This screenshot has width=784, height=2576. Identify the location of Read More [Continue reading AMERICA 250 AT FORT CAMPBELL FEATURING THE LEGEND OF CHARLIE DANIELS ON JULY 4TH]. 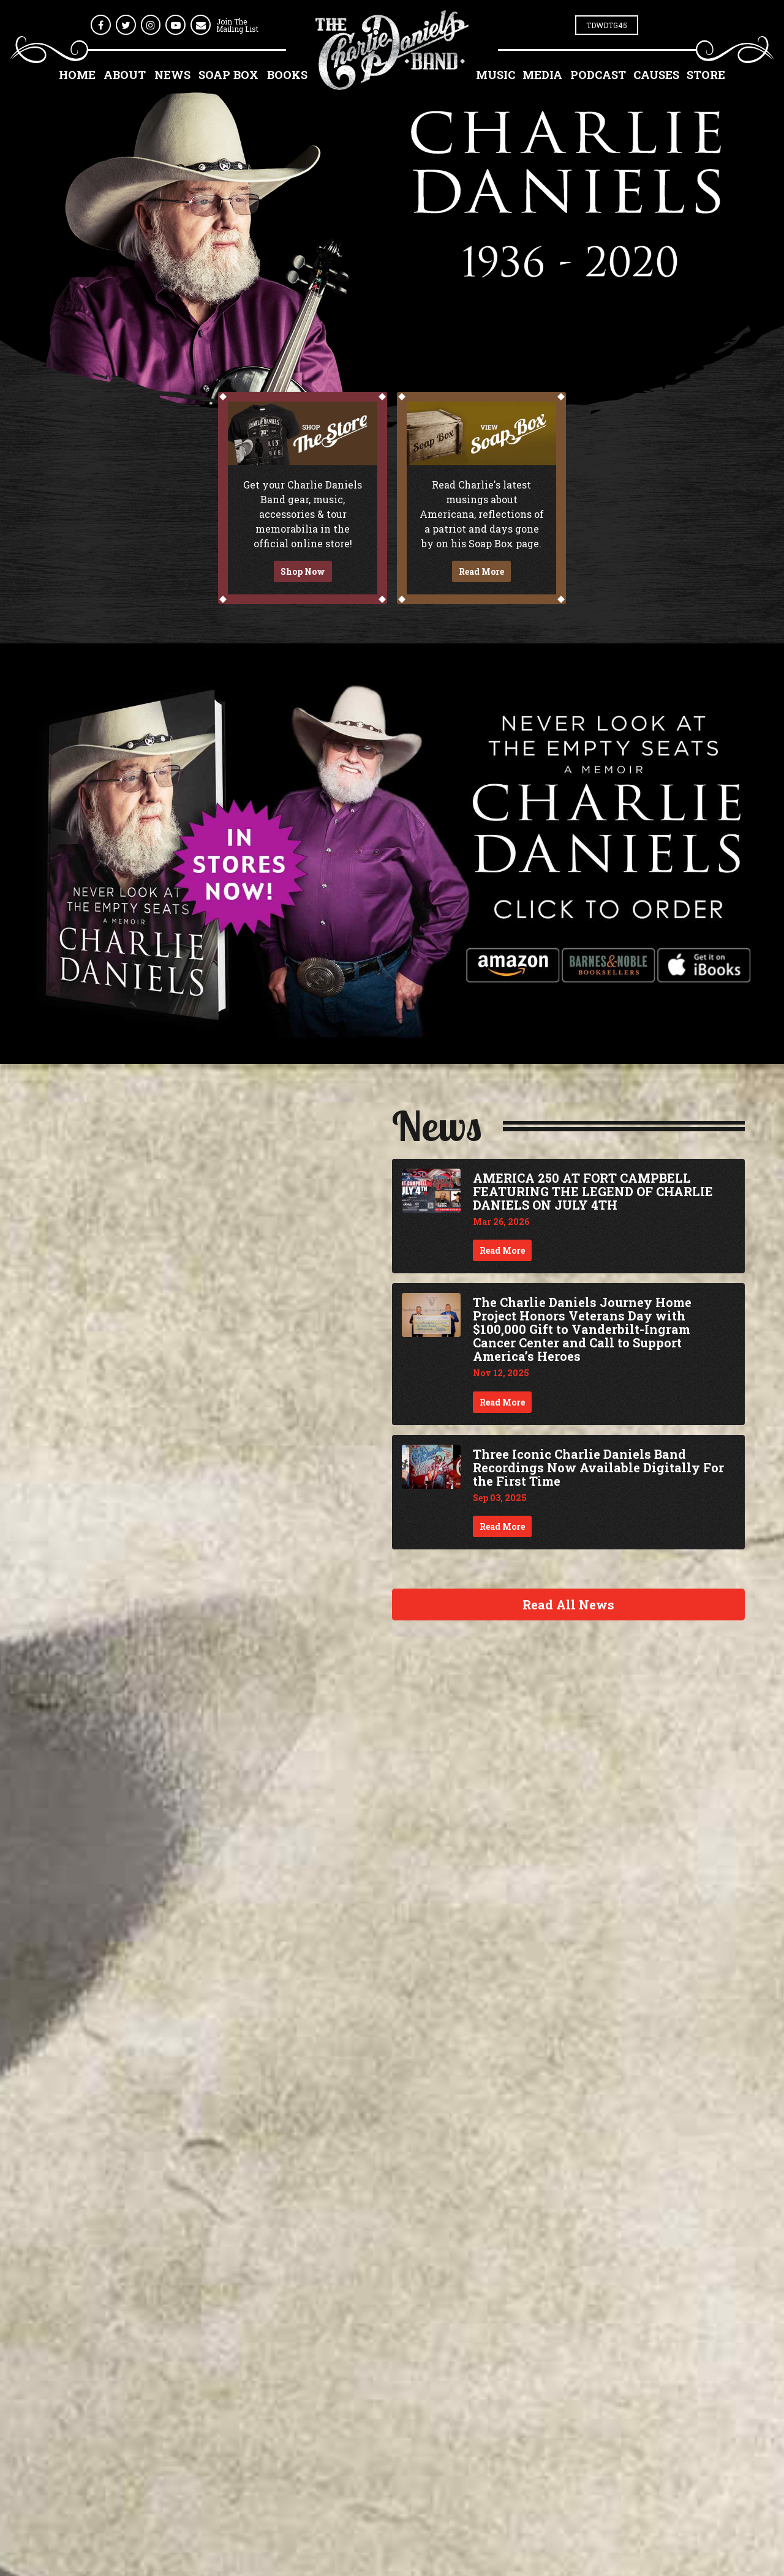
(502, 1250).